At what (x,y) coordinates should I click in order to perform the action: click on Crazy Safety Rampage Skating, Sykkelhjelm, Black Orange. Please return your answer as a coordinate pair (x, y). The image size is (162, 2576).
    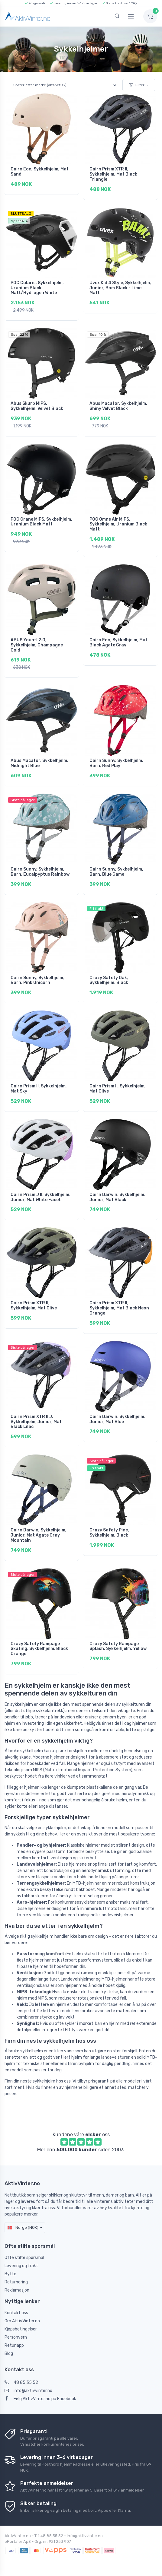
    Looking at the image, I should click on (39, 1649).